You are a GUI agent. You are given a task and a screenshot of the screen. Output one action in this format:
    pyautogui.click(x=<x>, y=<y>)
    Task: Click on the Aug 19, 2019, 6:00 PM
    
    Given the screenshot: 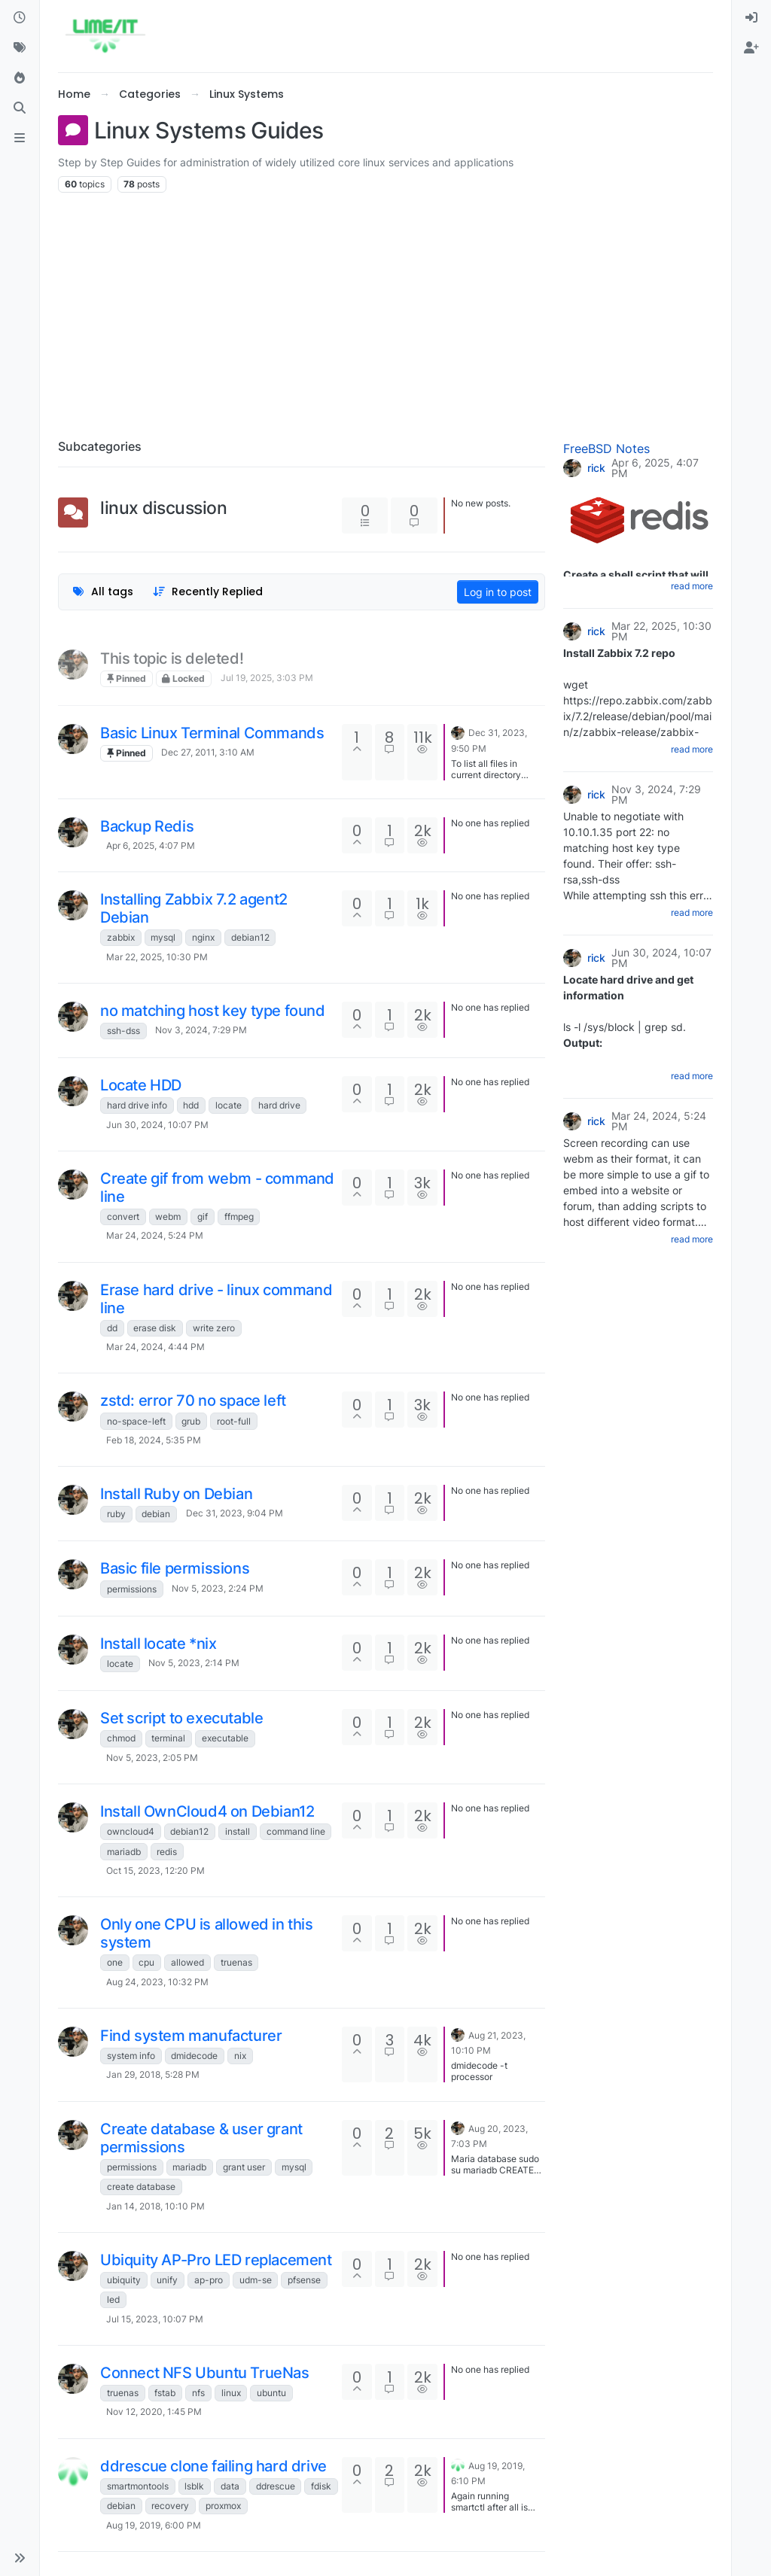 What is the action you would take?
    pyautogui.click(x=153, y=2525)
    